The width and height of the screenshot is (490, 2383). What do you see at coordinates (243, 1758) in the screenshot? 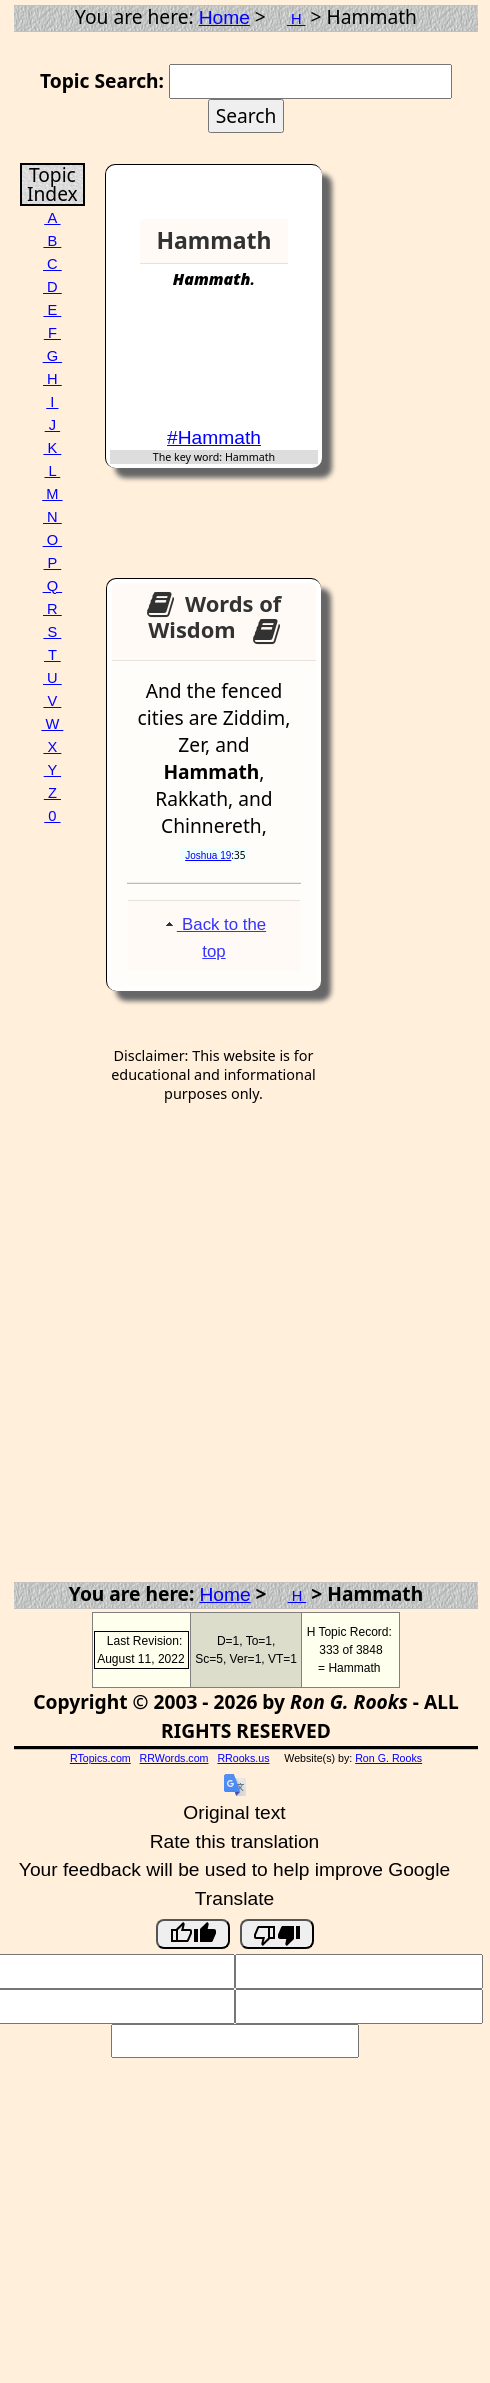
I see `RRooks.us` at bounding box center [243, 1758].